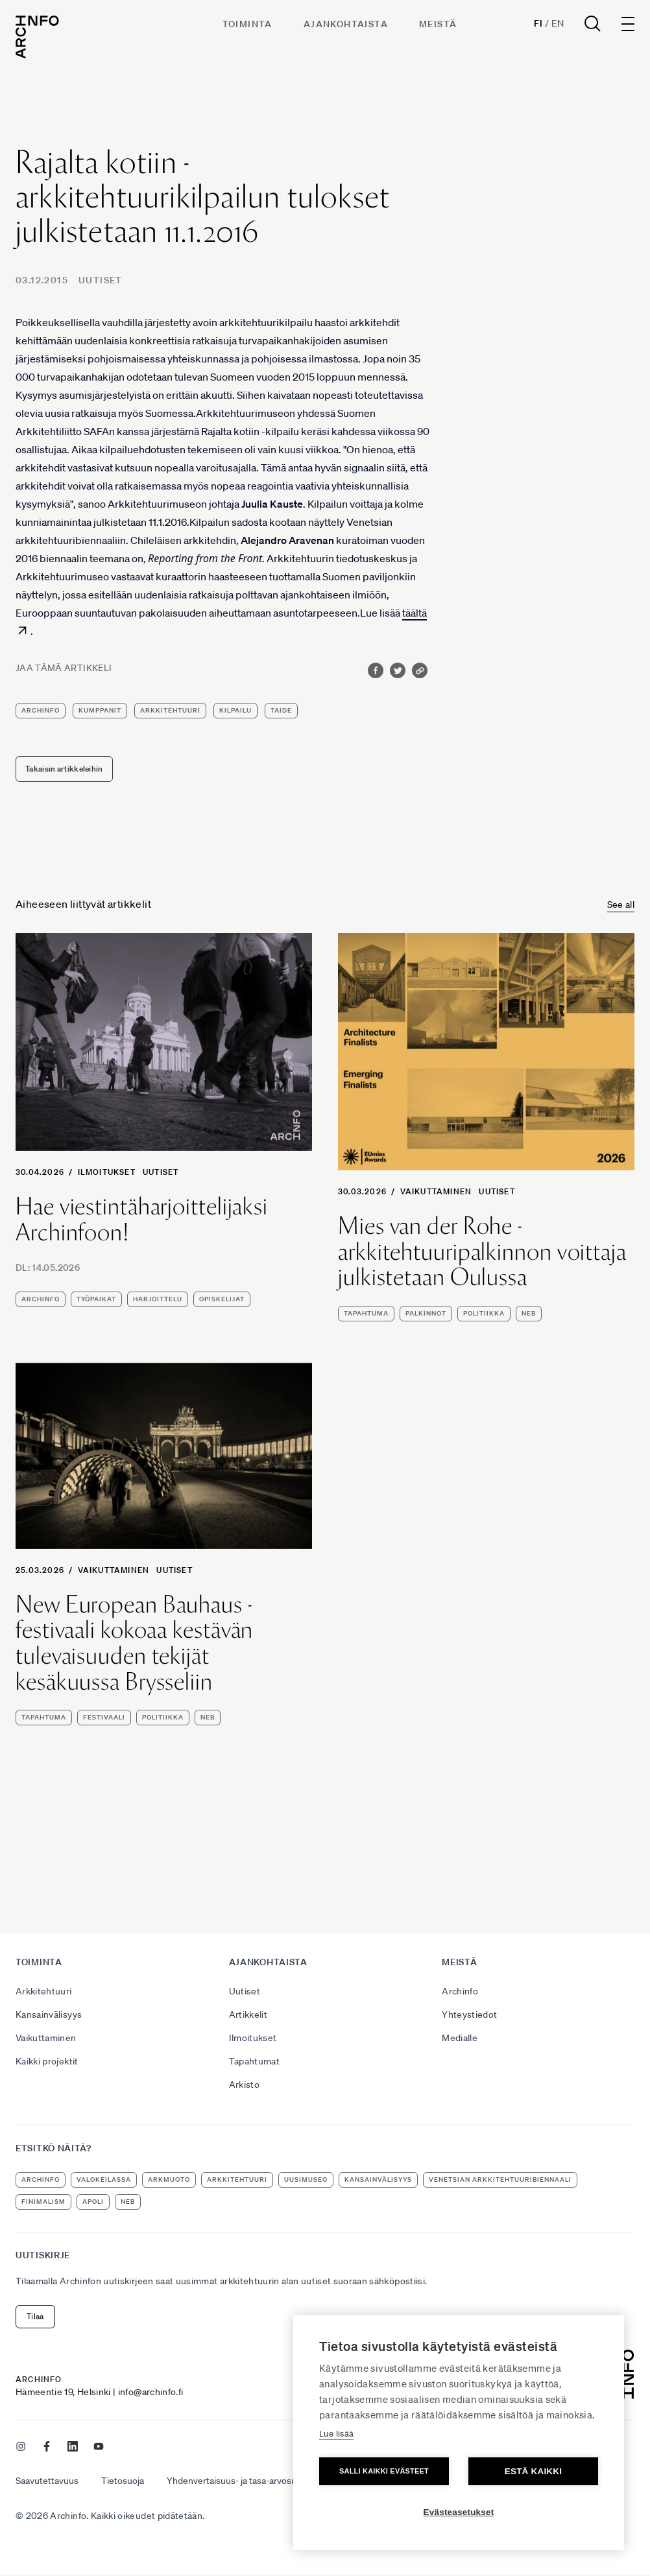  I want to click on Lue lisää, so click(336, 2433).